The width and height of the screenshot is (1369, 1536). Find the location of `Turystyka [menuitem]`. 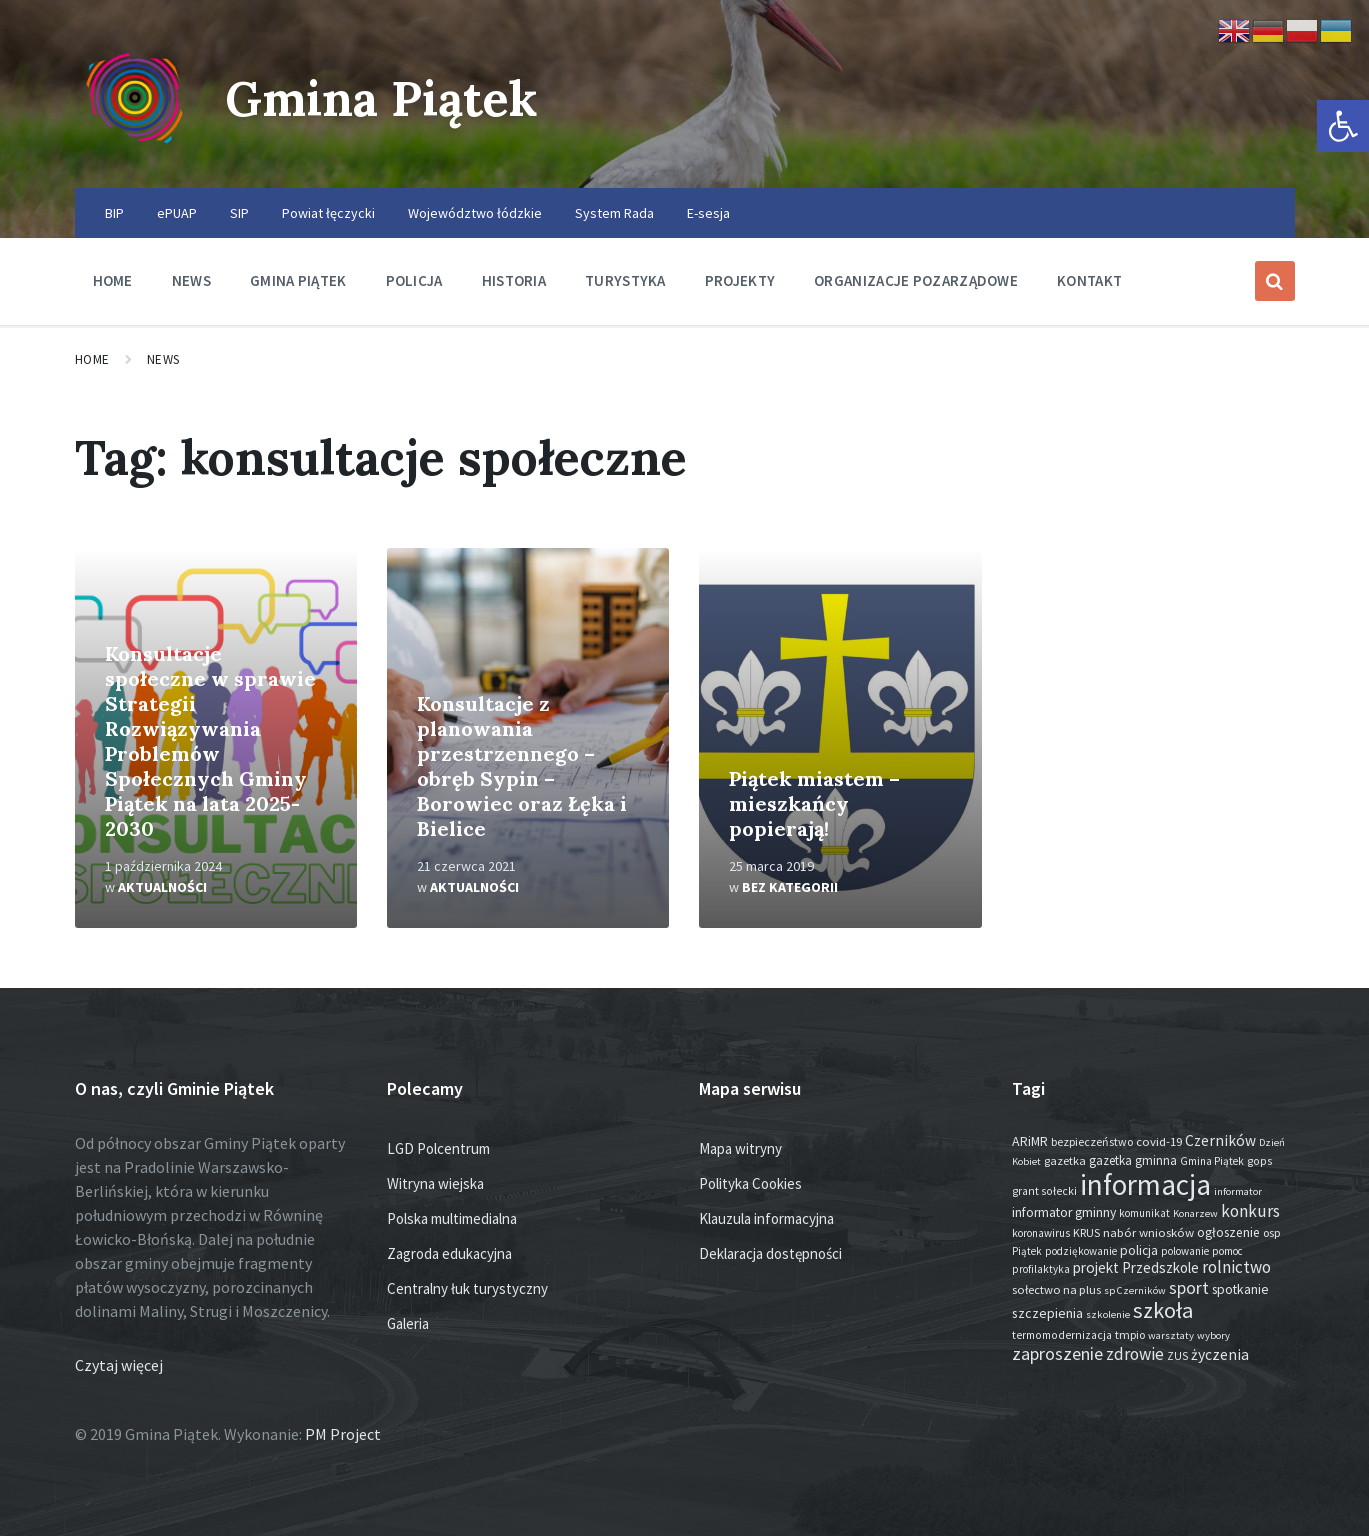

Turystyka [menuitem] is located at coordinates (625, 280).